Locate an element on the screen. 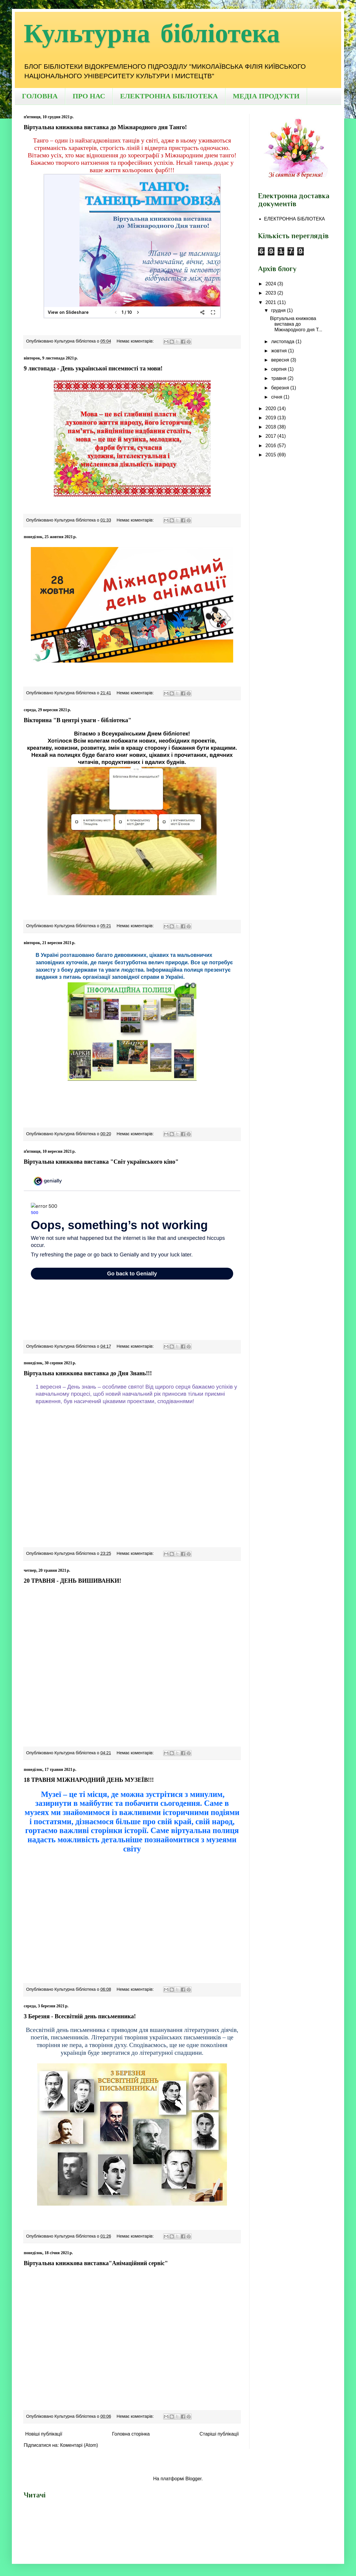  Віртуальна книжкова виставка"Анімаційний сервіс" is located at coordinates (96, 2263).